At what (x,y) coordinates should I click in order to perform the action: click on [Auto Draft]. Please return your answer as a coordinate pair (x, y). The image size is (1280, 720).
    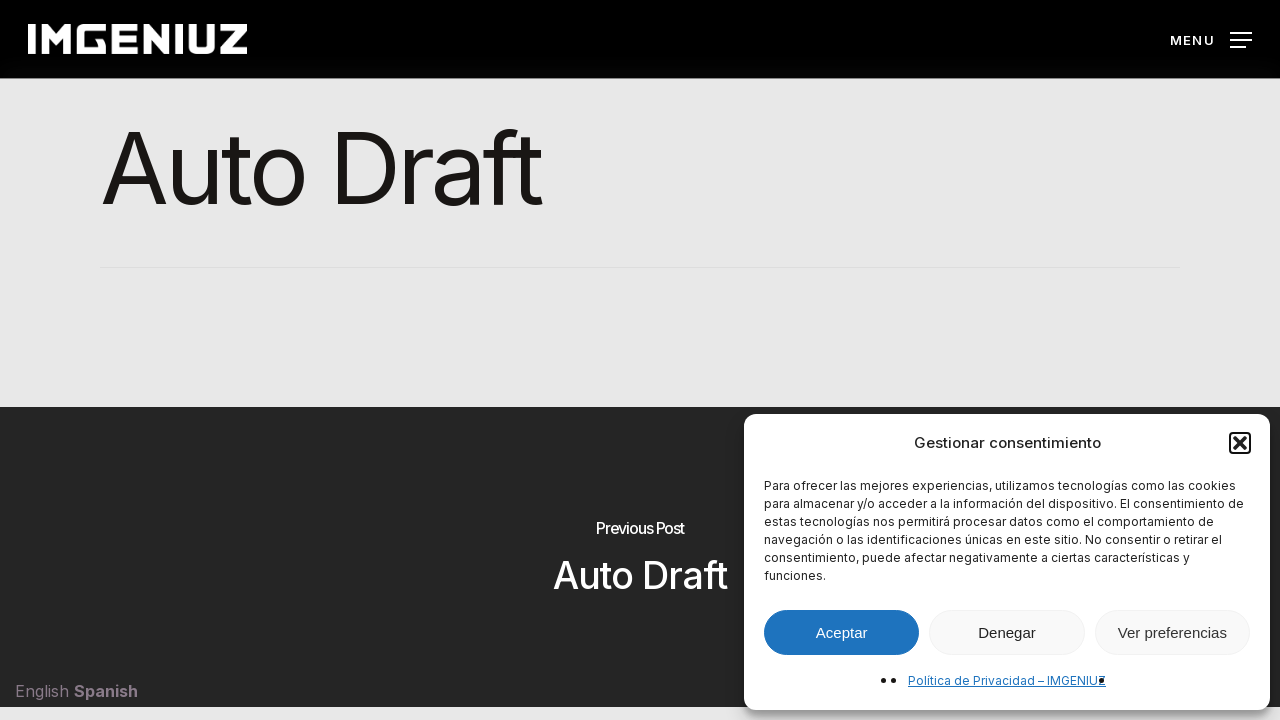
    Looking at the image, I should click on (640, 557).